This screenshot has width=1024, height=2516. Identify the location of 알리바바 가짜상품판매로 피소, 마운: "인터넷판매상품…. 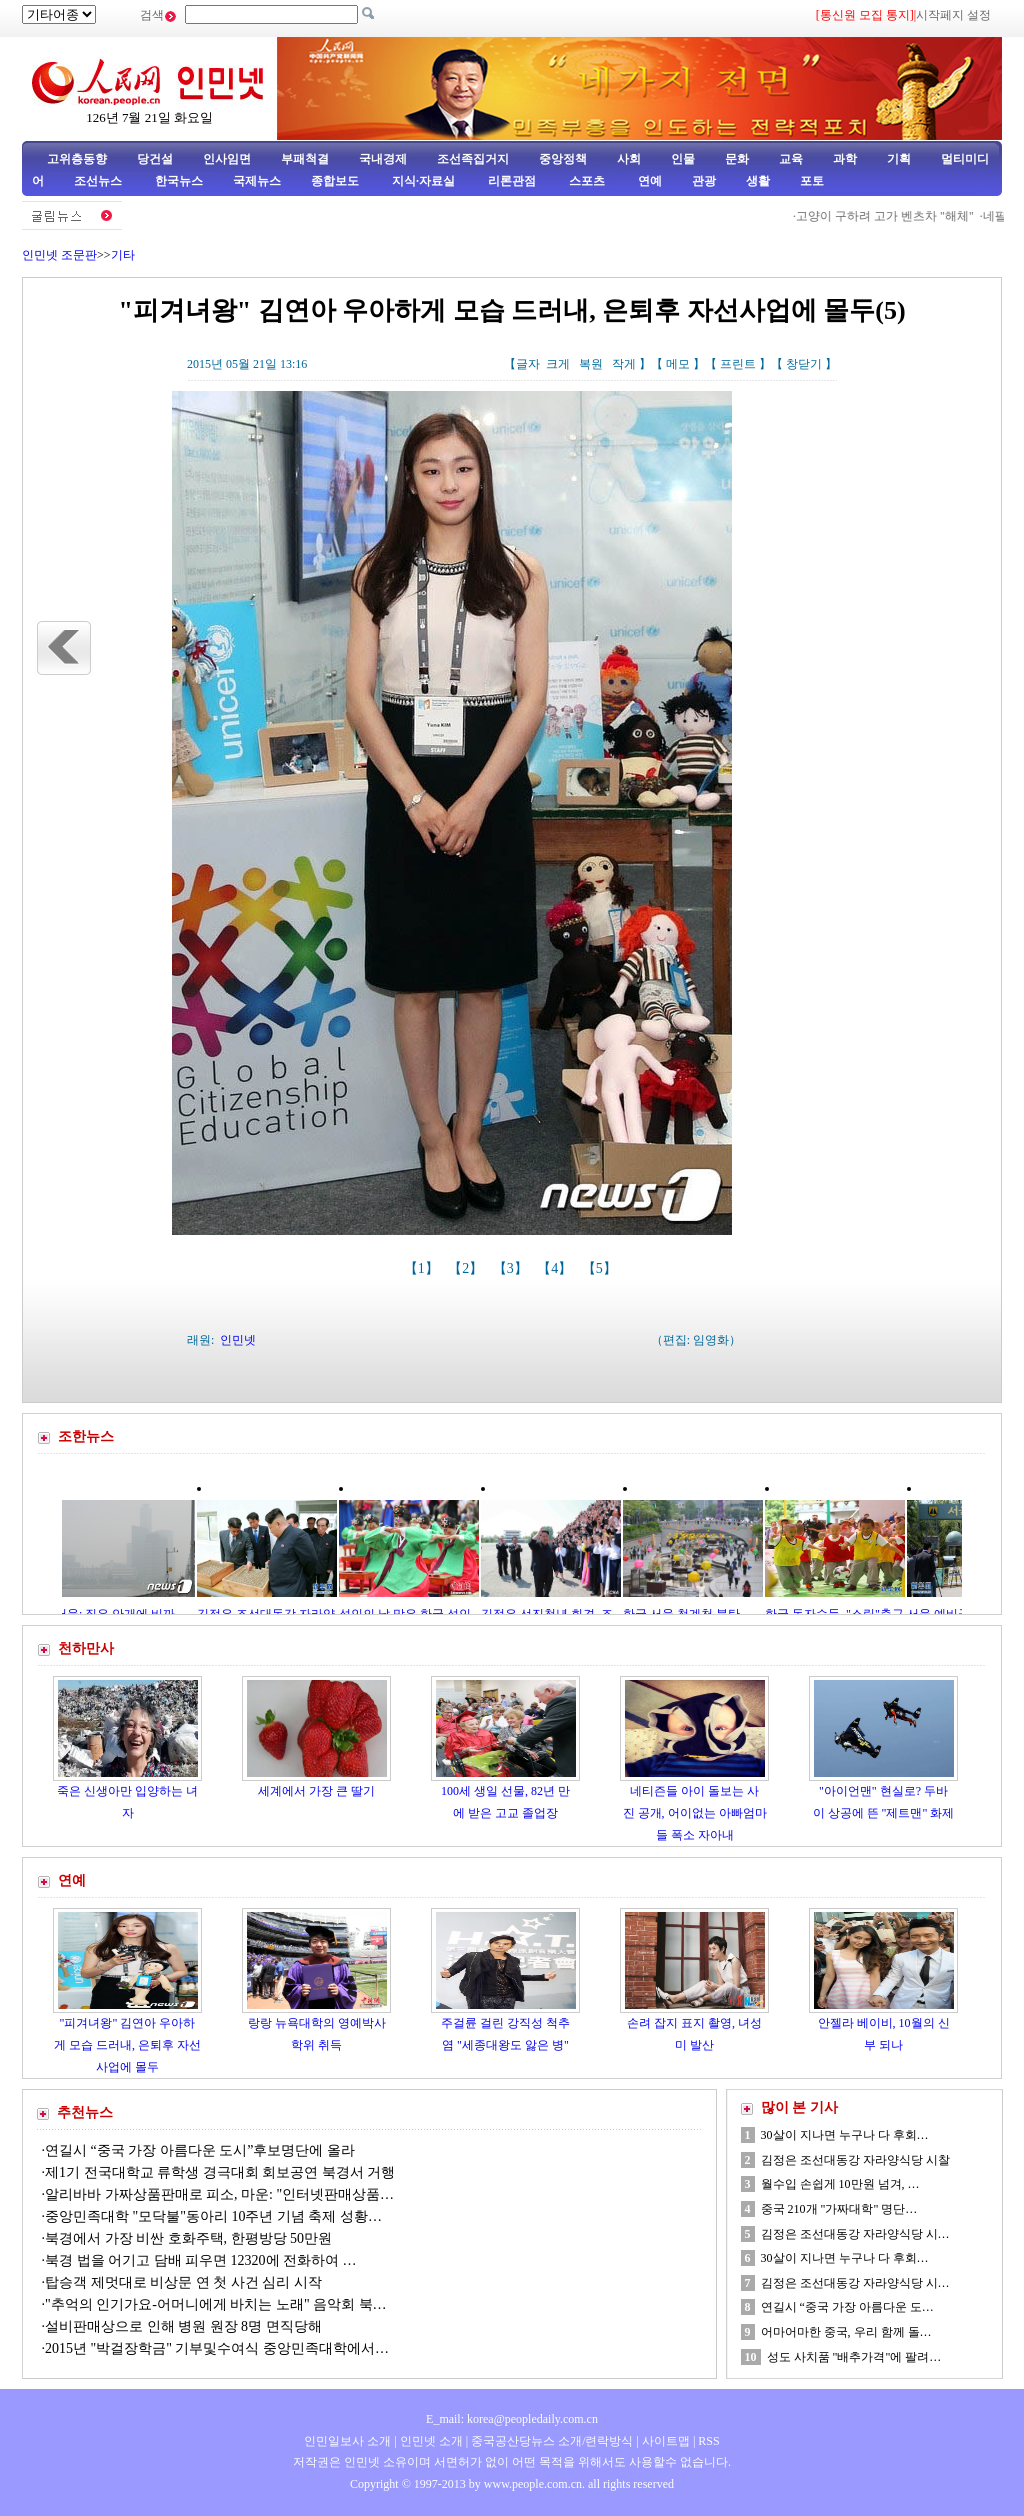
(219, 2194).